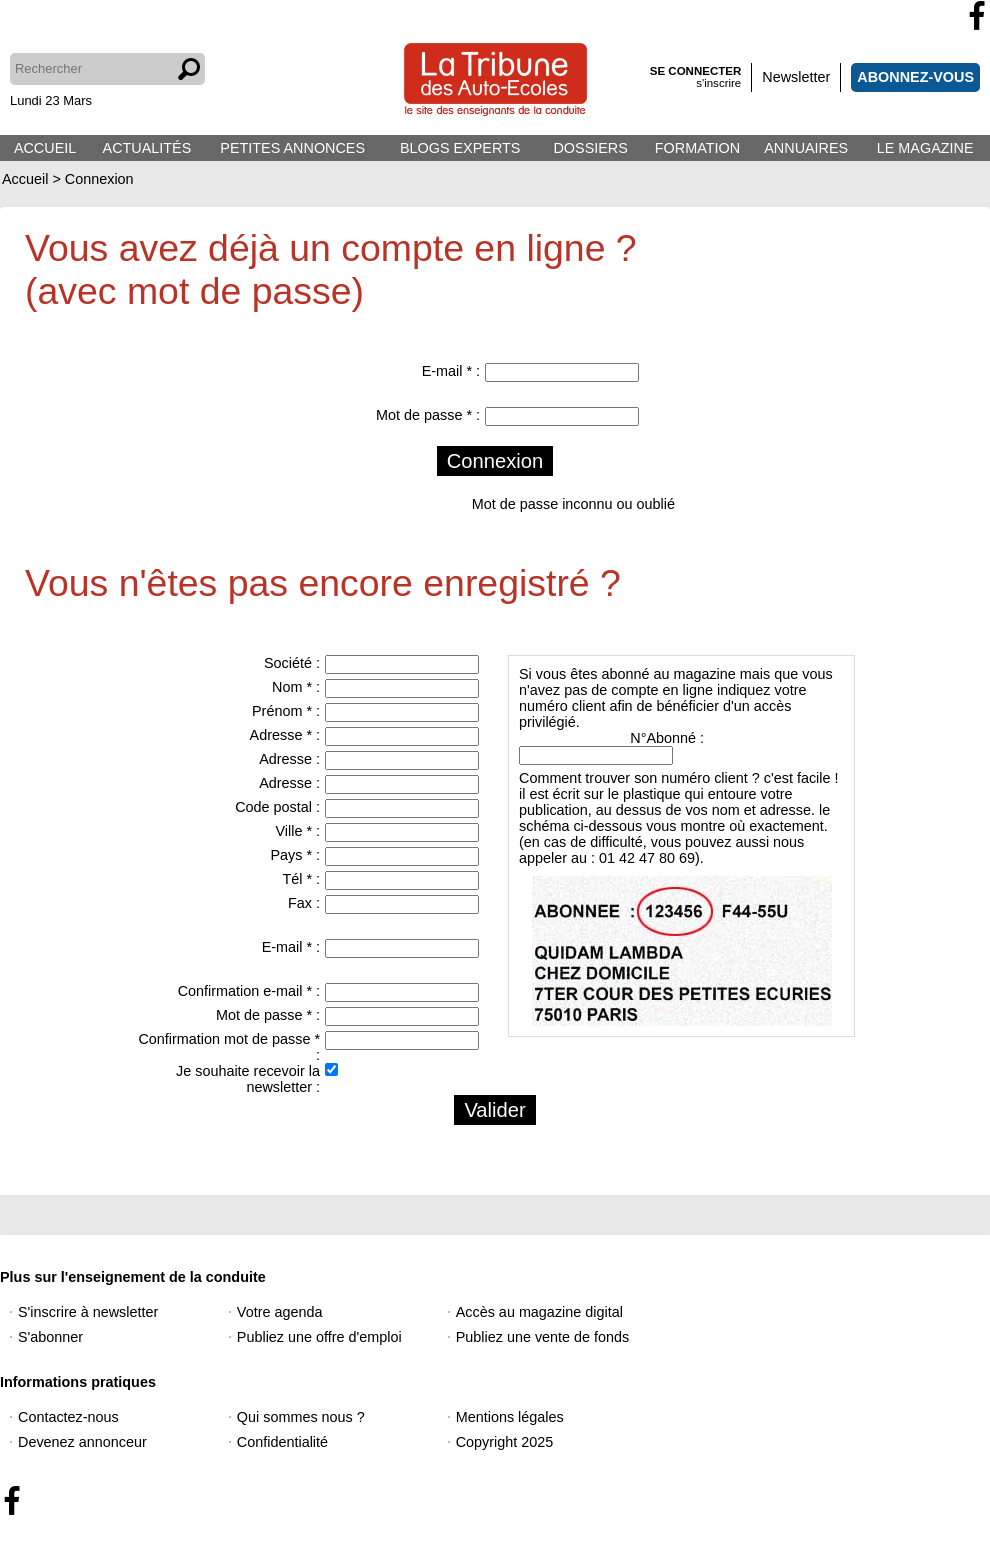 This screenshot has height=1541, width=990. Describe the element at coordinates (248, 1079) in the screenshot. I see `Je souhaite recevoir la newsletter :` at that location.